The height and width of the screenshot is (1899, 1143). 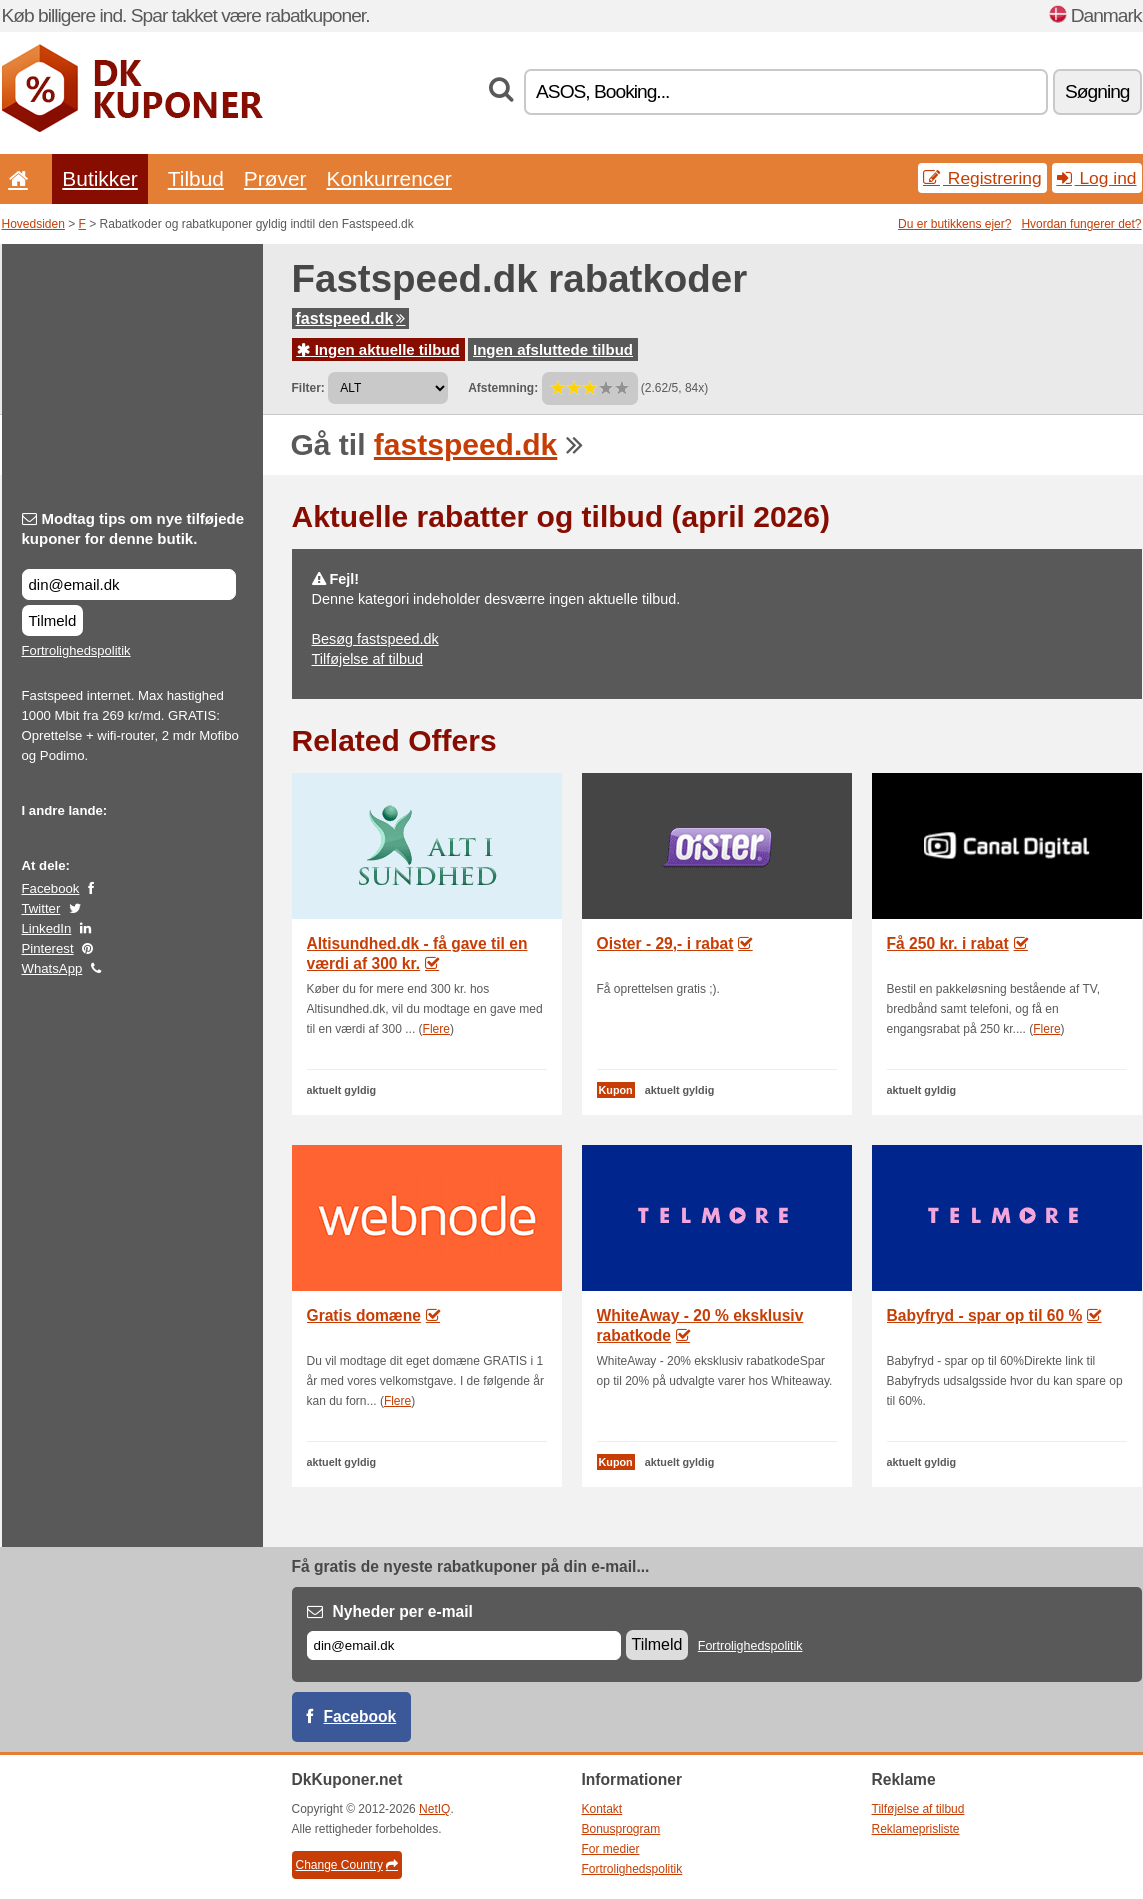 I want to click on Konkurrencer, so click(x=388, y=178).